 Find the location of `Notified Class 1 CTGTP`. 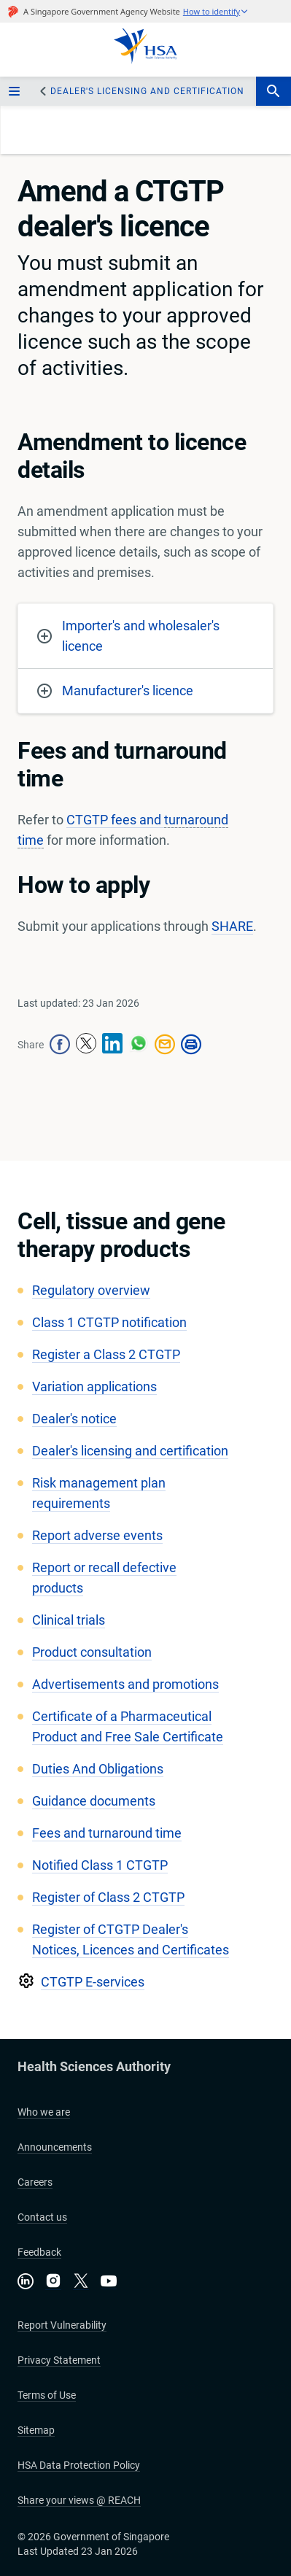

Notified Class 1 CTGTP is located at coordinates (100, 1865).